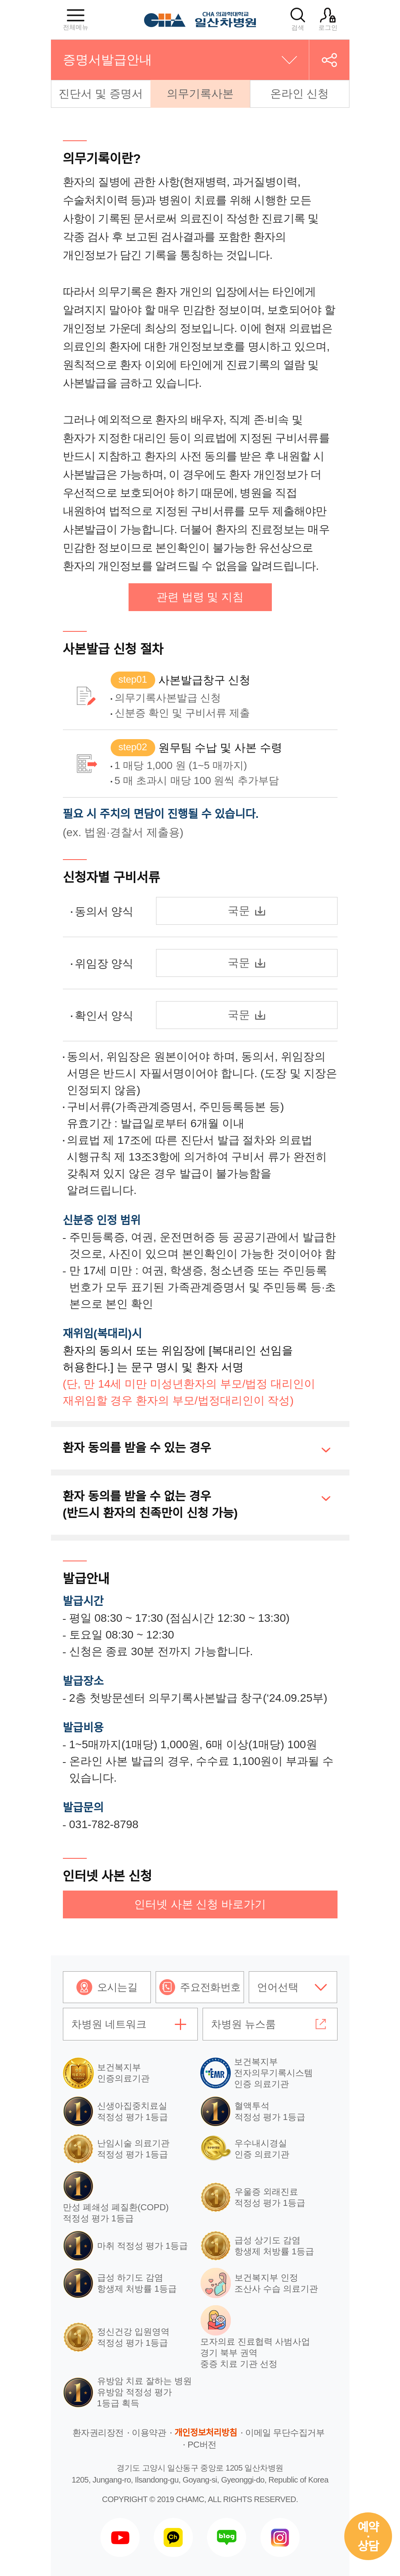 The width and height of the screenshot is (400, 2576). What do you see at coordinates (368, 2537) in the screenshot?
I see `예약상담` at bounding box center [368, 2537].